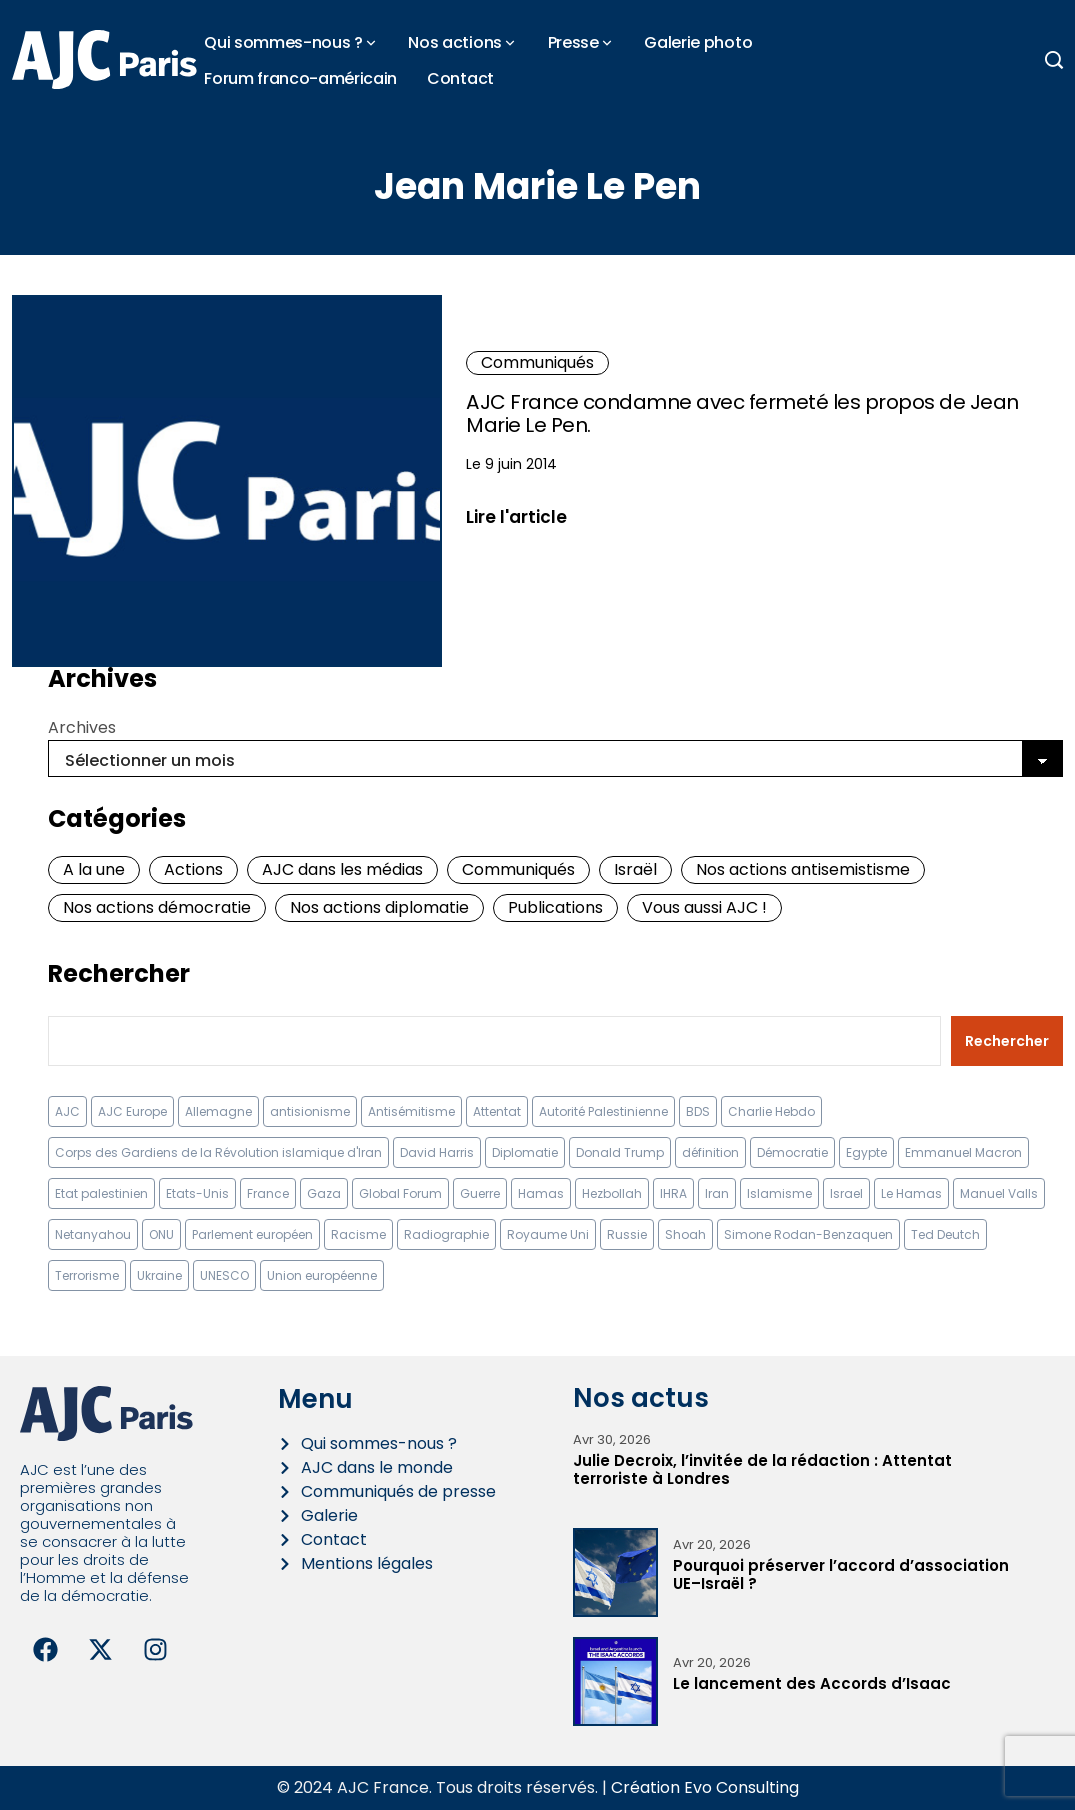  What do you see at coordinates (193, 869) in the screenshot?
I see `Actions` at bounding box center [193, 869].